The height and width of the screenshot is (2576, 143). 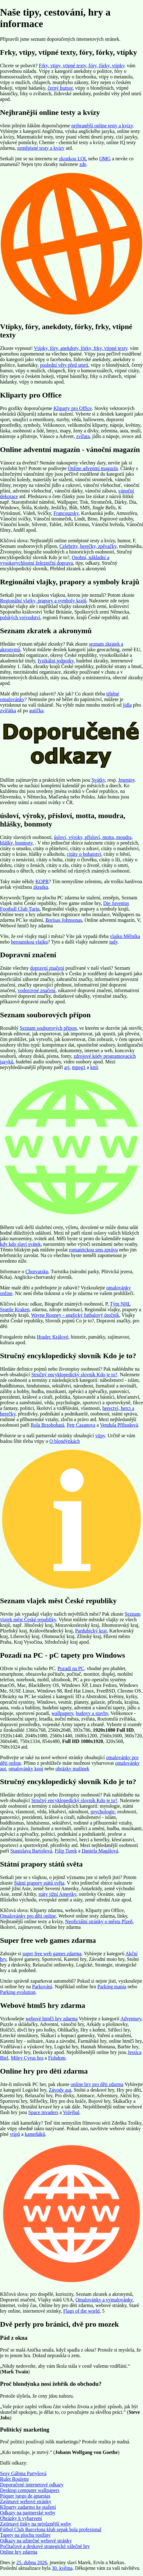 I want to click on Rola Brzobohatá, so click(x=47, y=1425).